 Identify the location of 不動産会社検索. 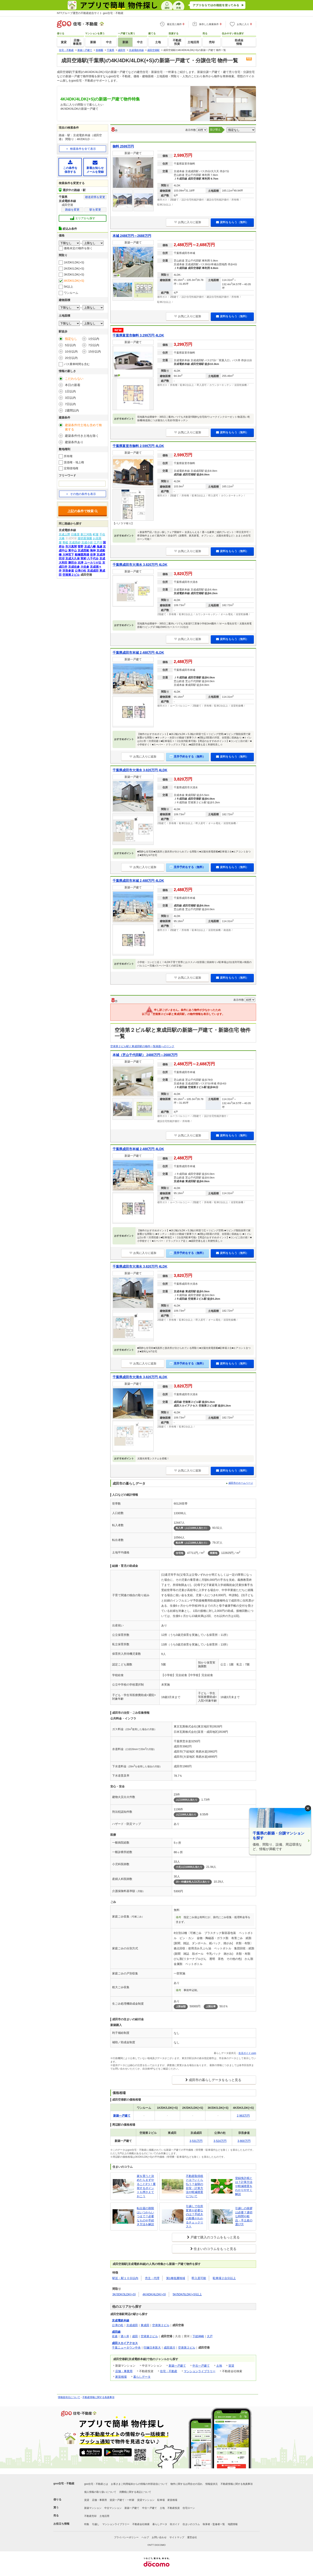
(141, 2524).